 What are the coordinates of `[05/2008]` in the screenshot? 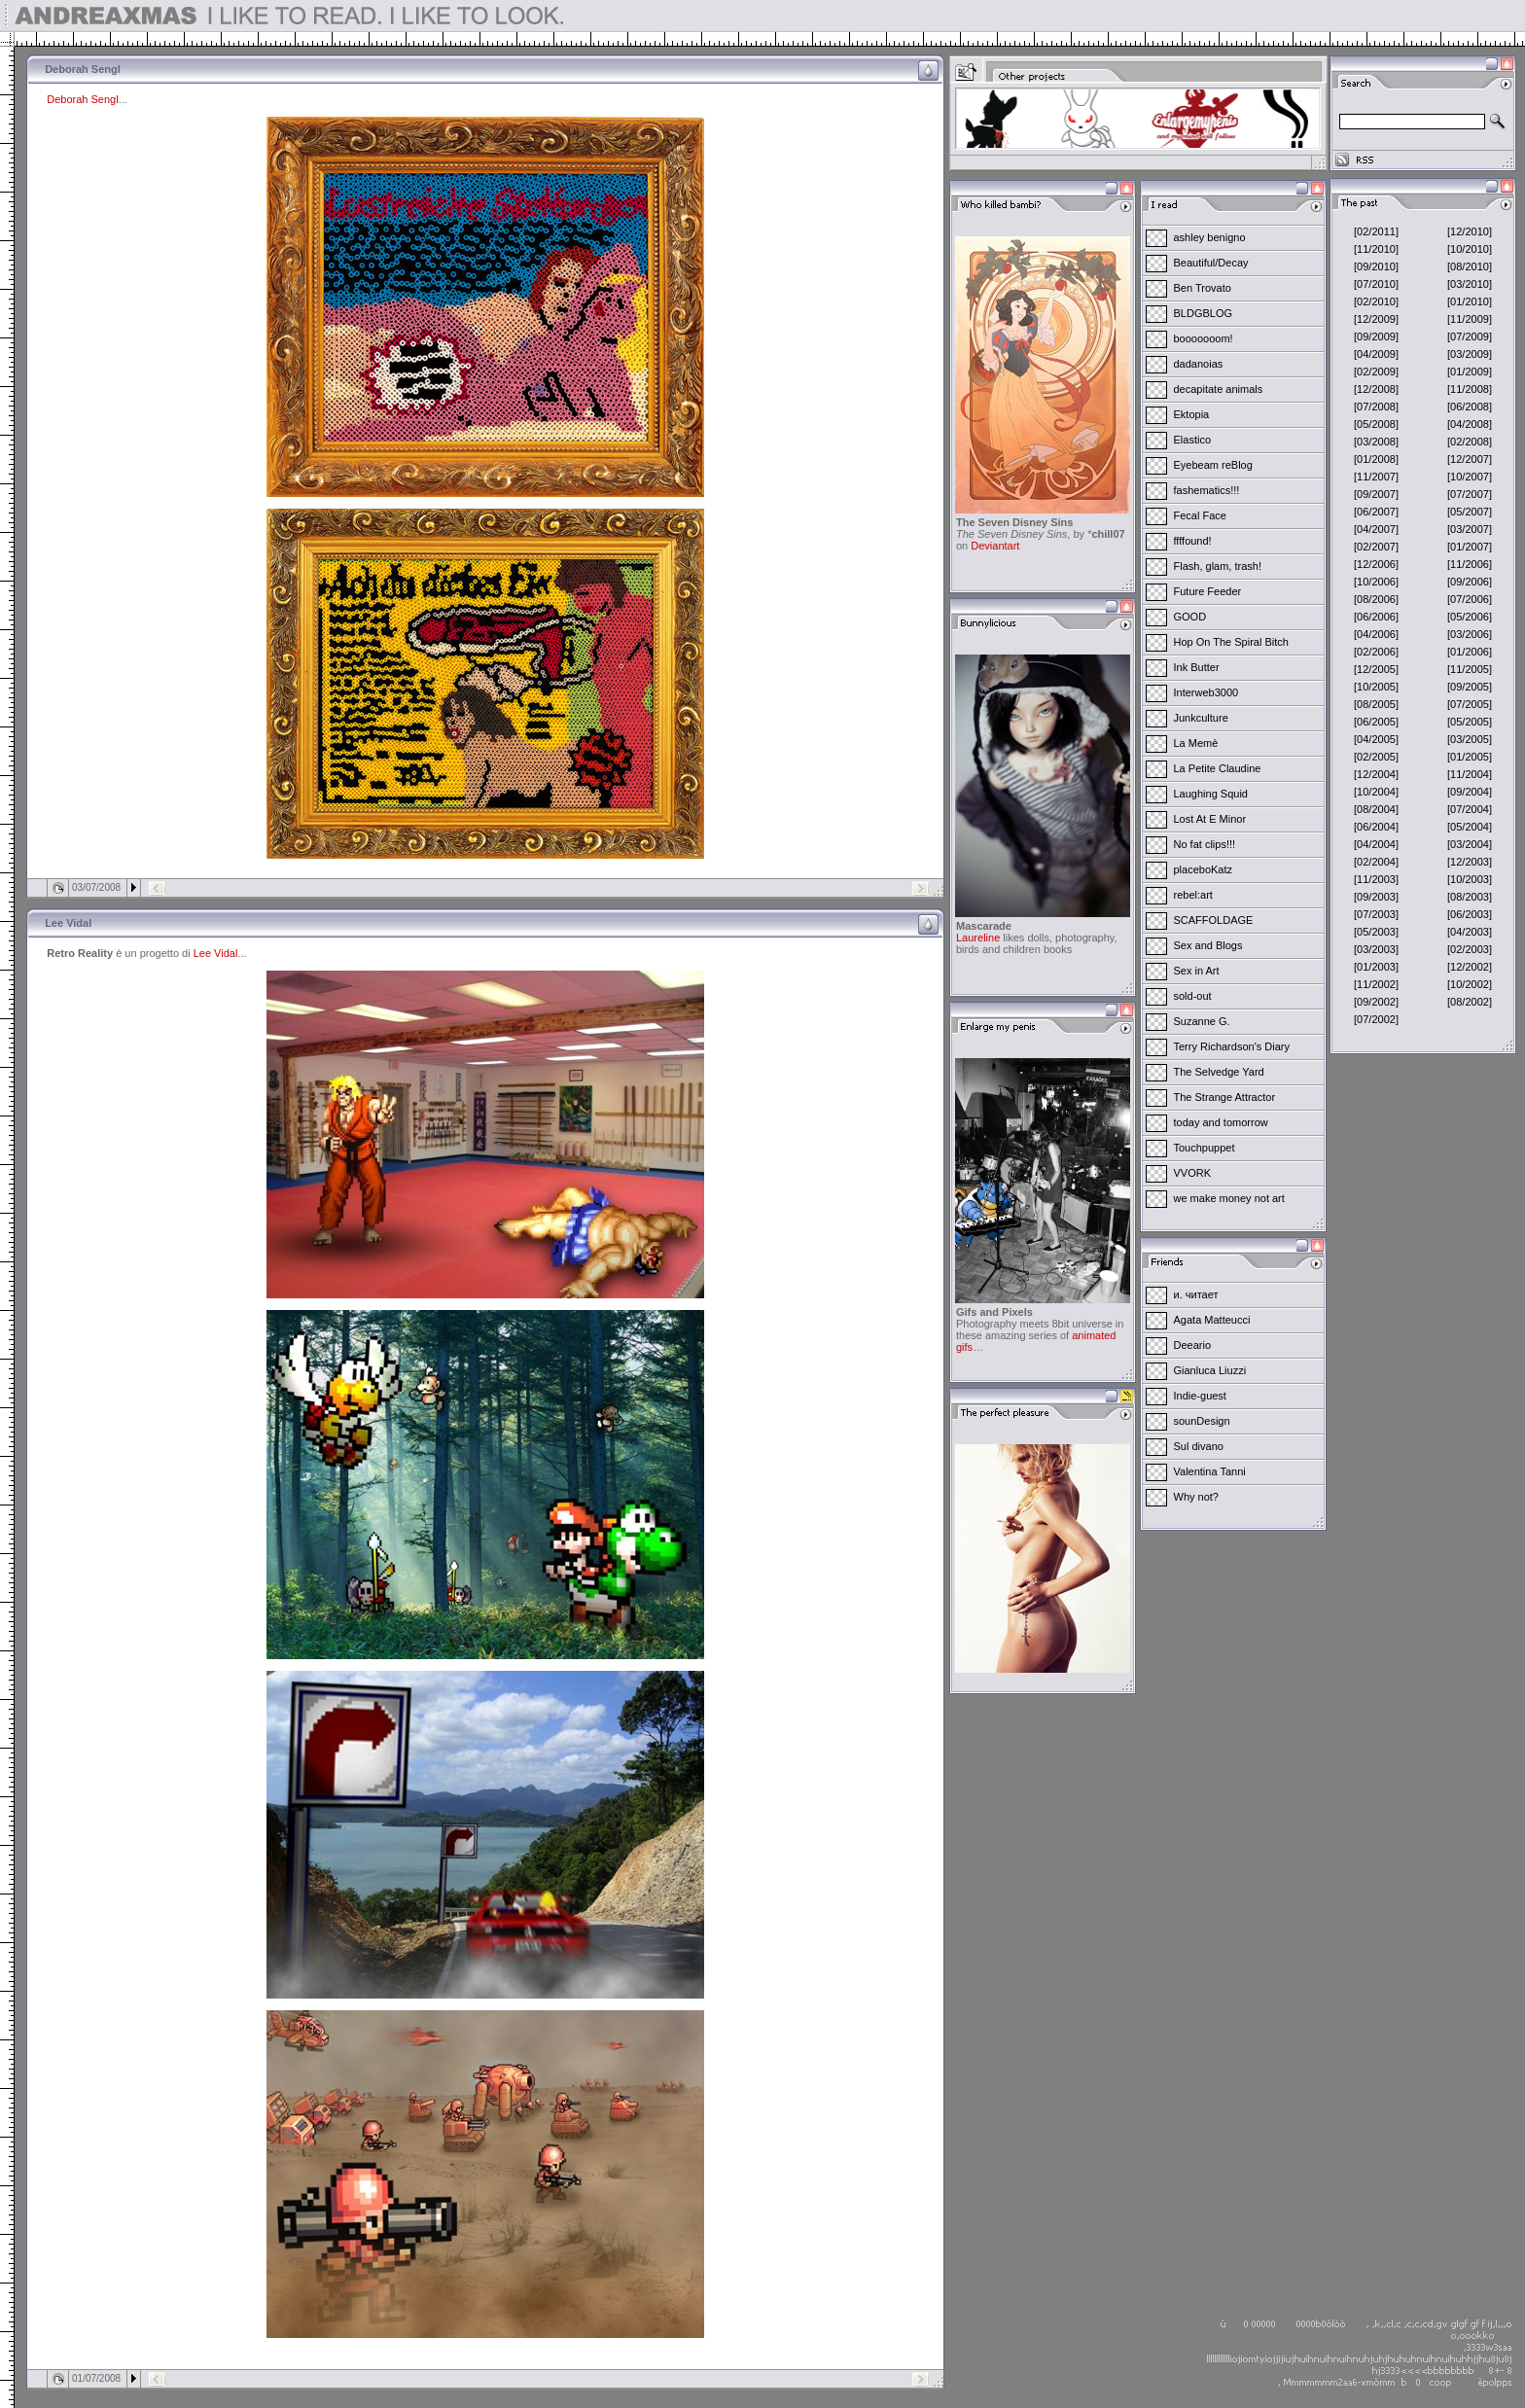 It's located at (1376, 424).